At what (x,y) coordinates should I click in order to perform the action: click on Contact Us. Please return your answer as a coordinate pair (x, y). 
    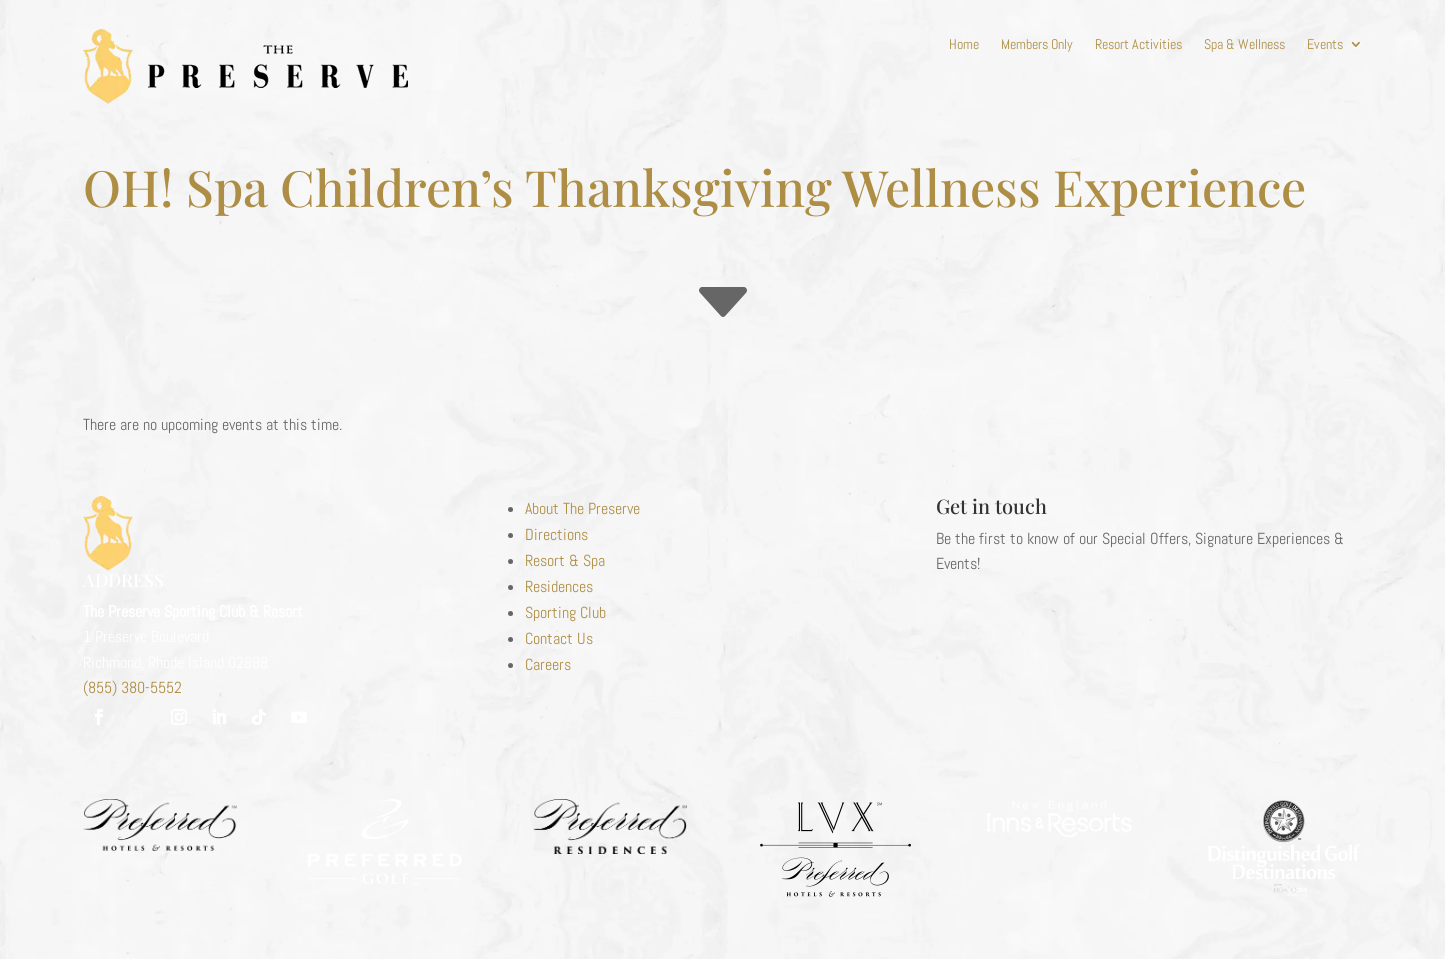
    Looking at the image, I should click on (559, 638).